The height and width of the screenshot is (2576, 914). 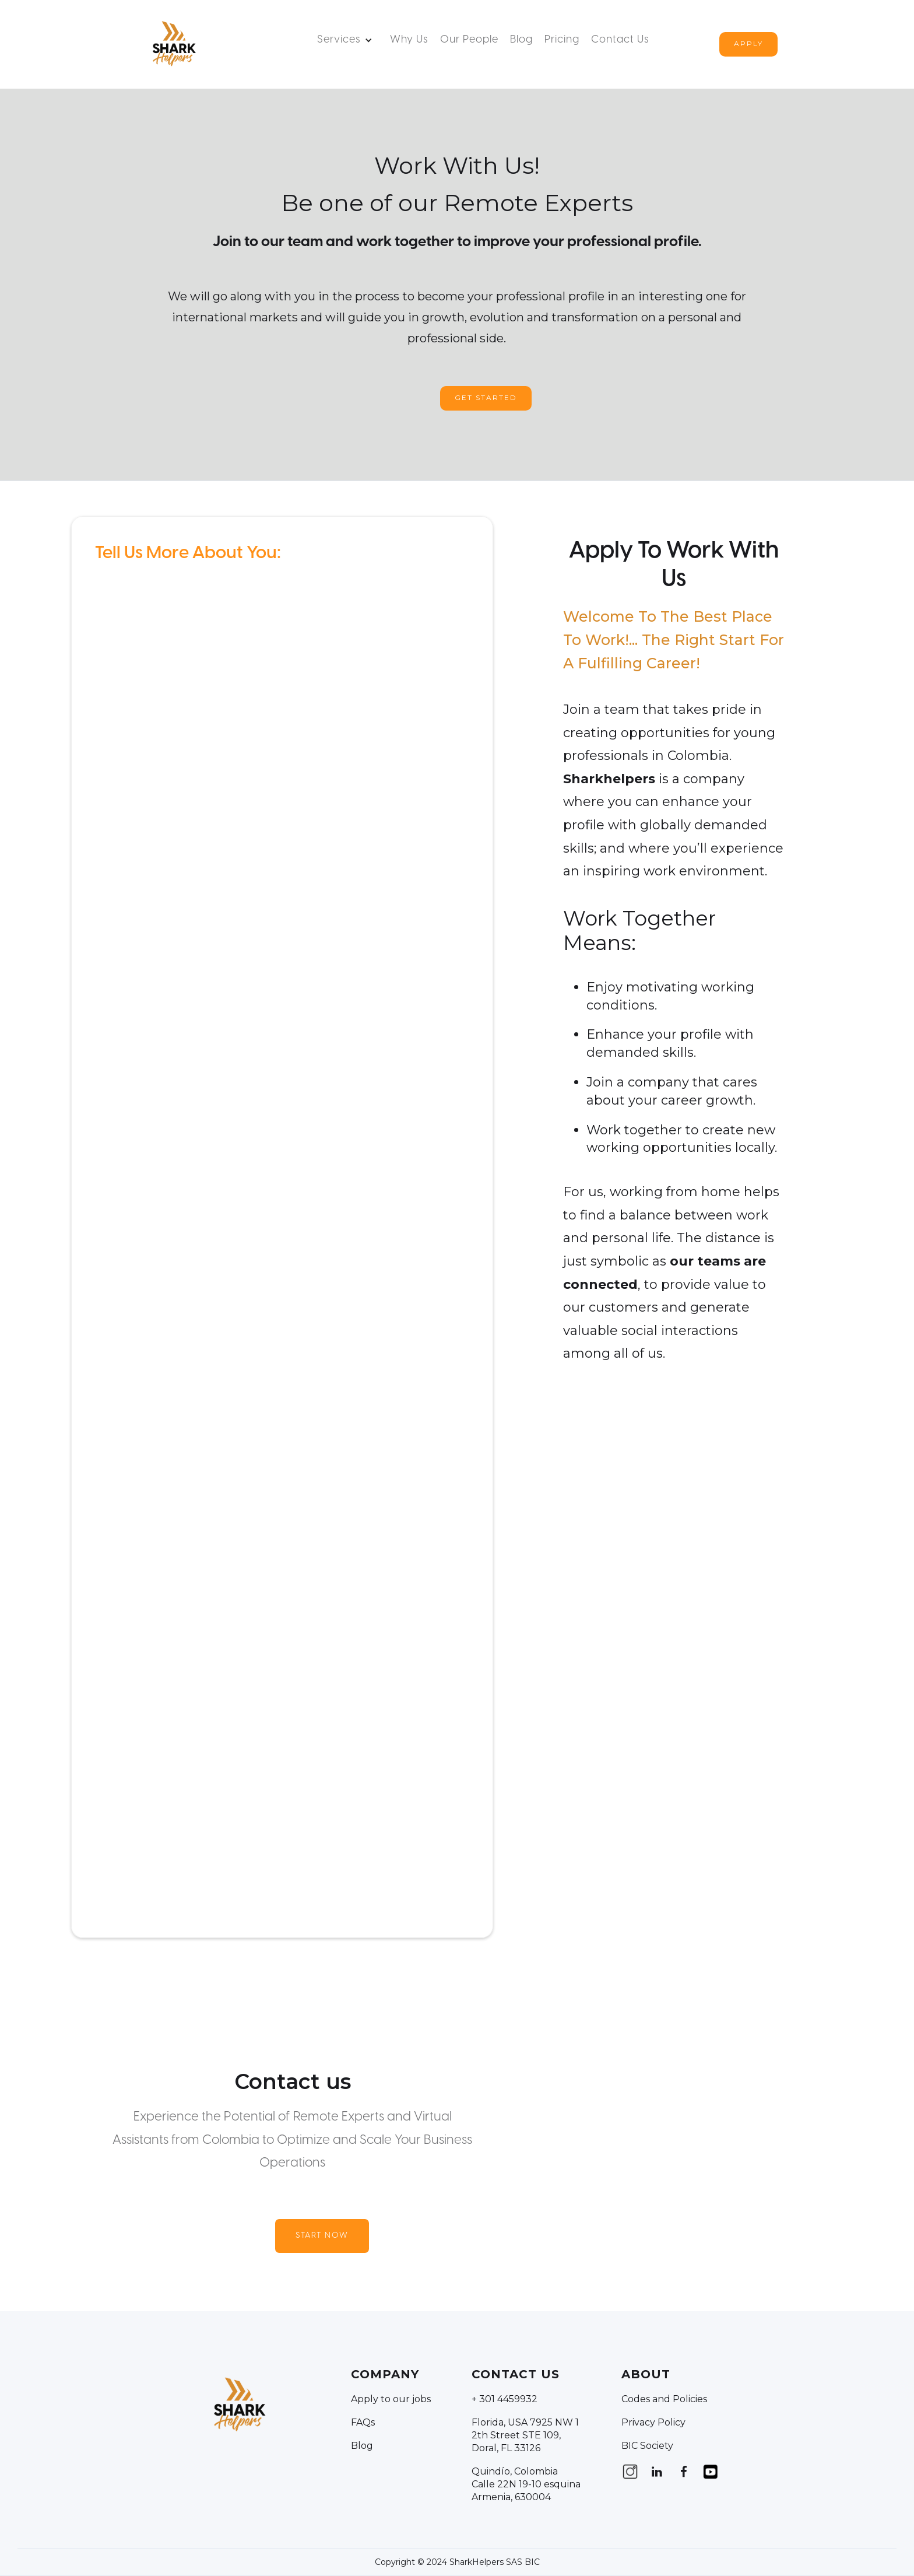 I want to click on Why Us, so click(x=409, y=39).